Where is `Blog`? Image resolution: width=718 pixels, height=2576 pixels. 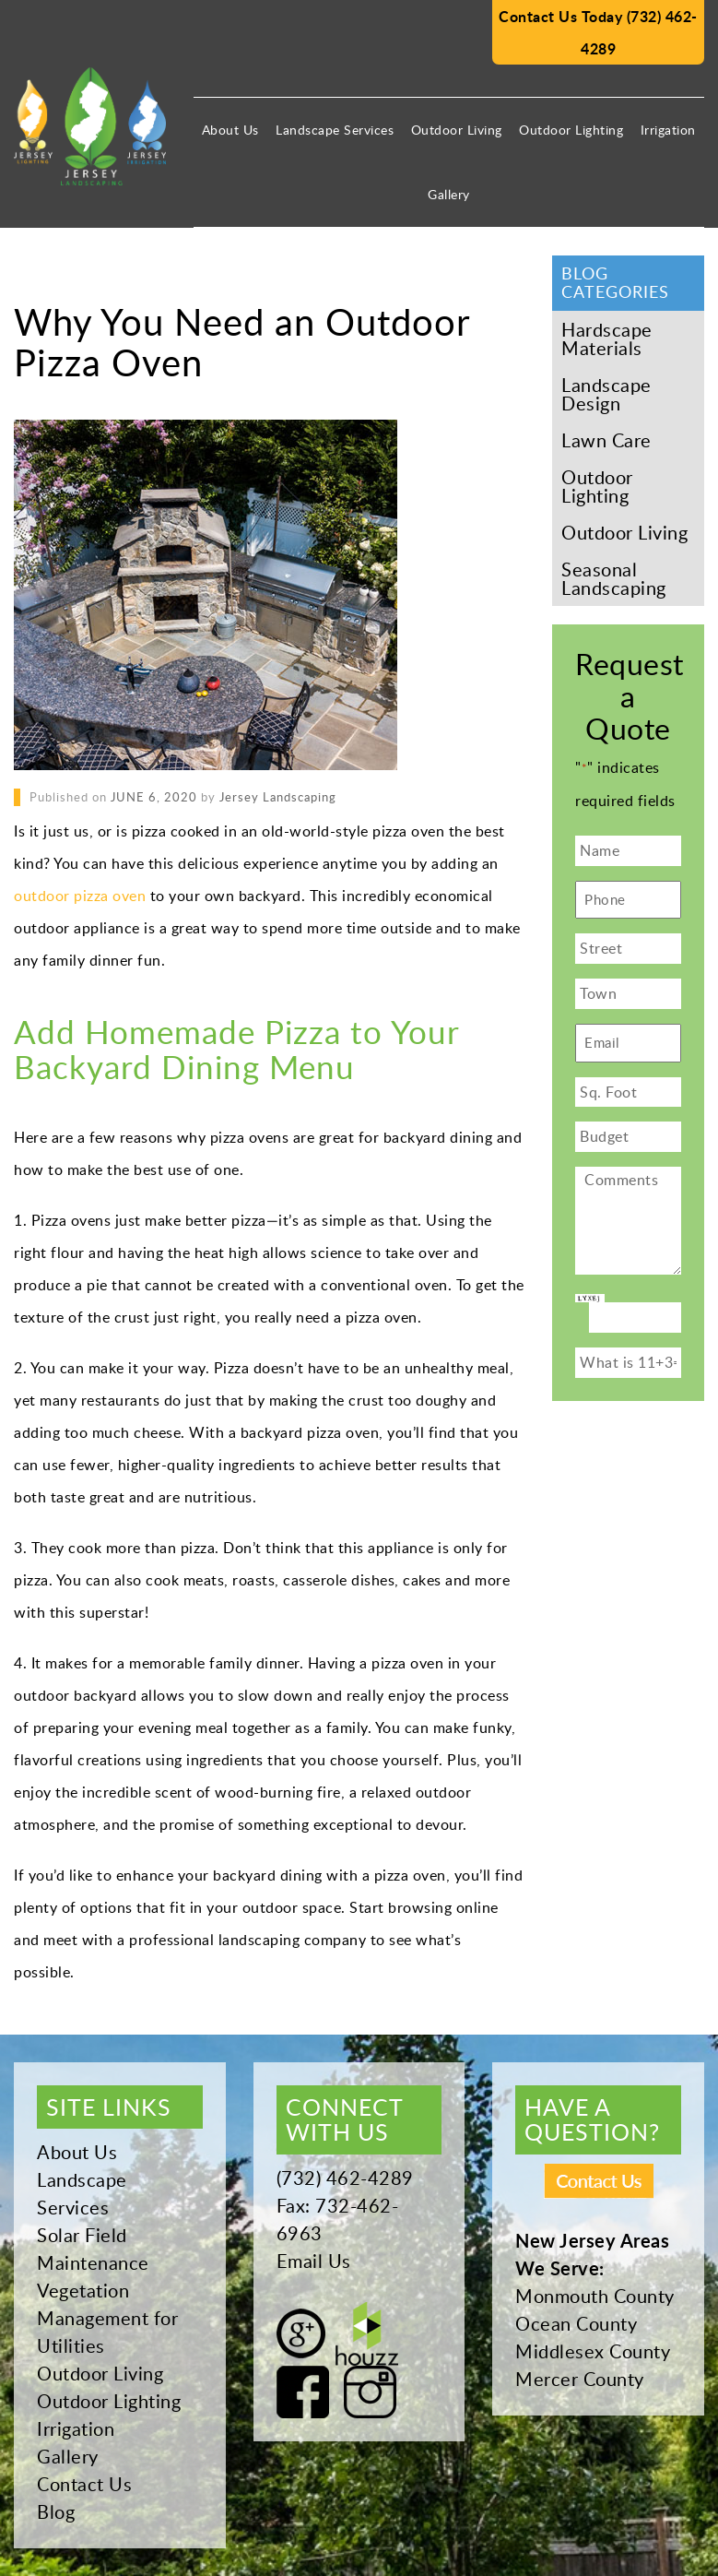
Blog is located at coordinates (56, 2511).